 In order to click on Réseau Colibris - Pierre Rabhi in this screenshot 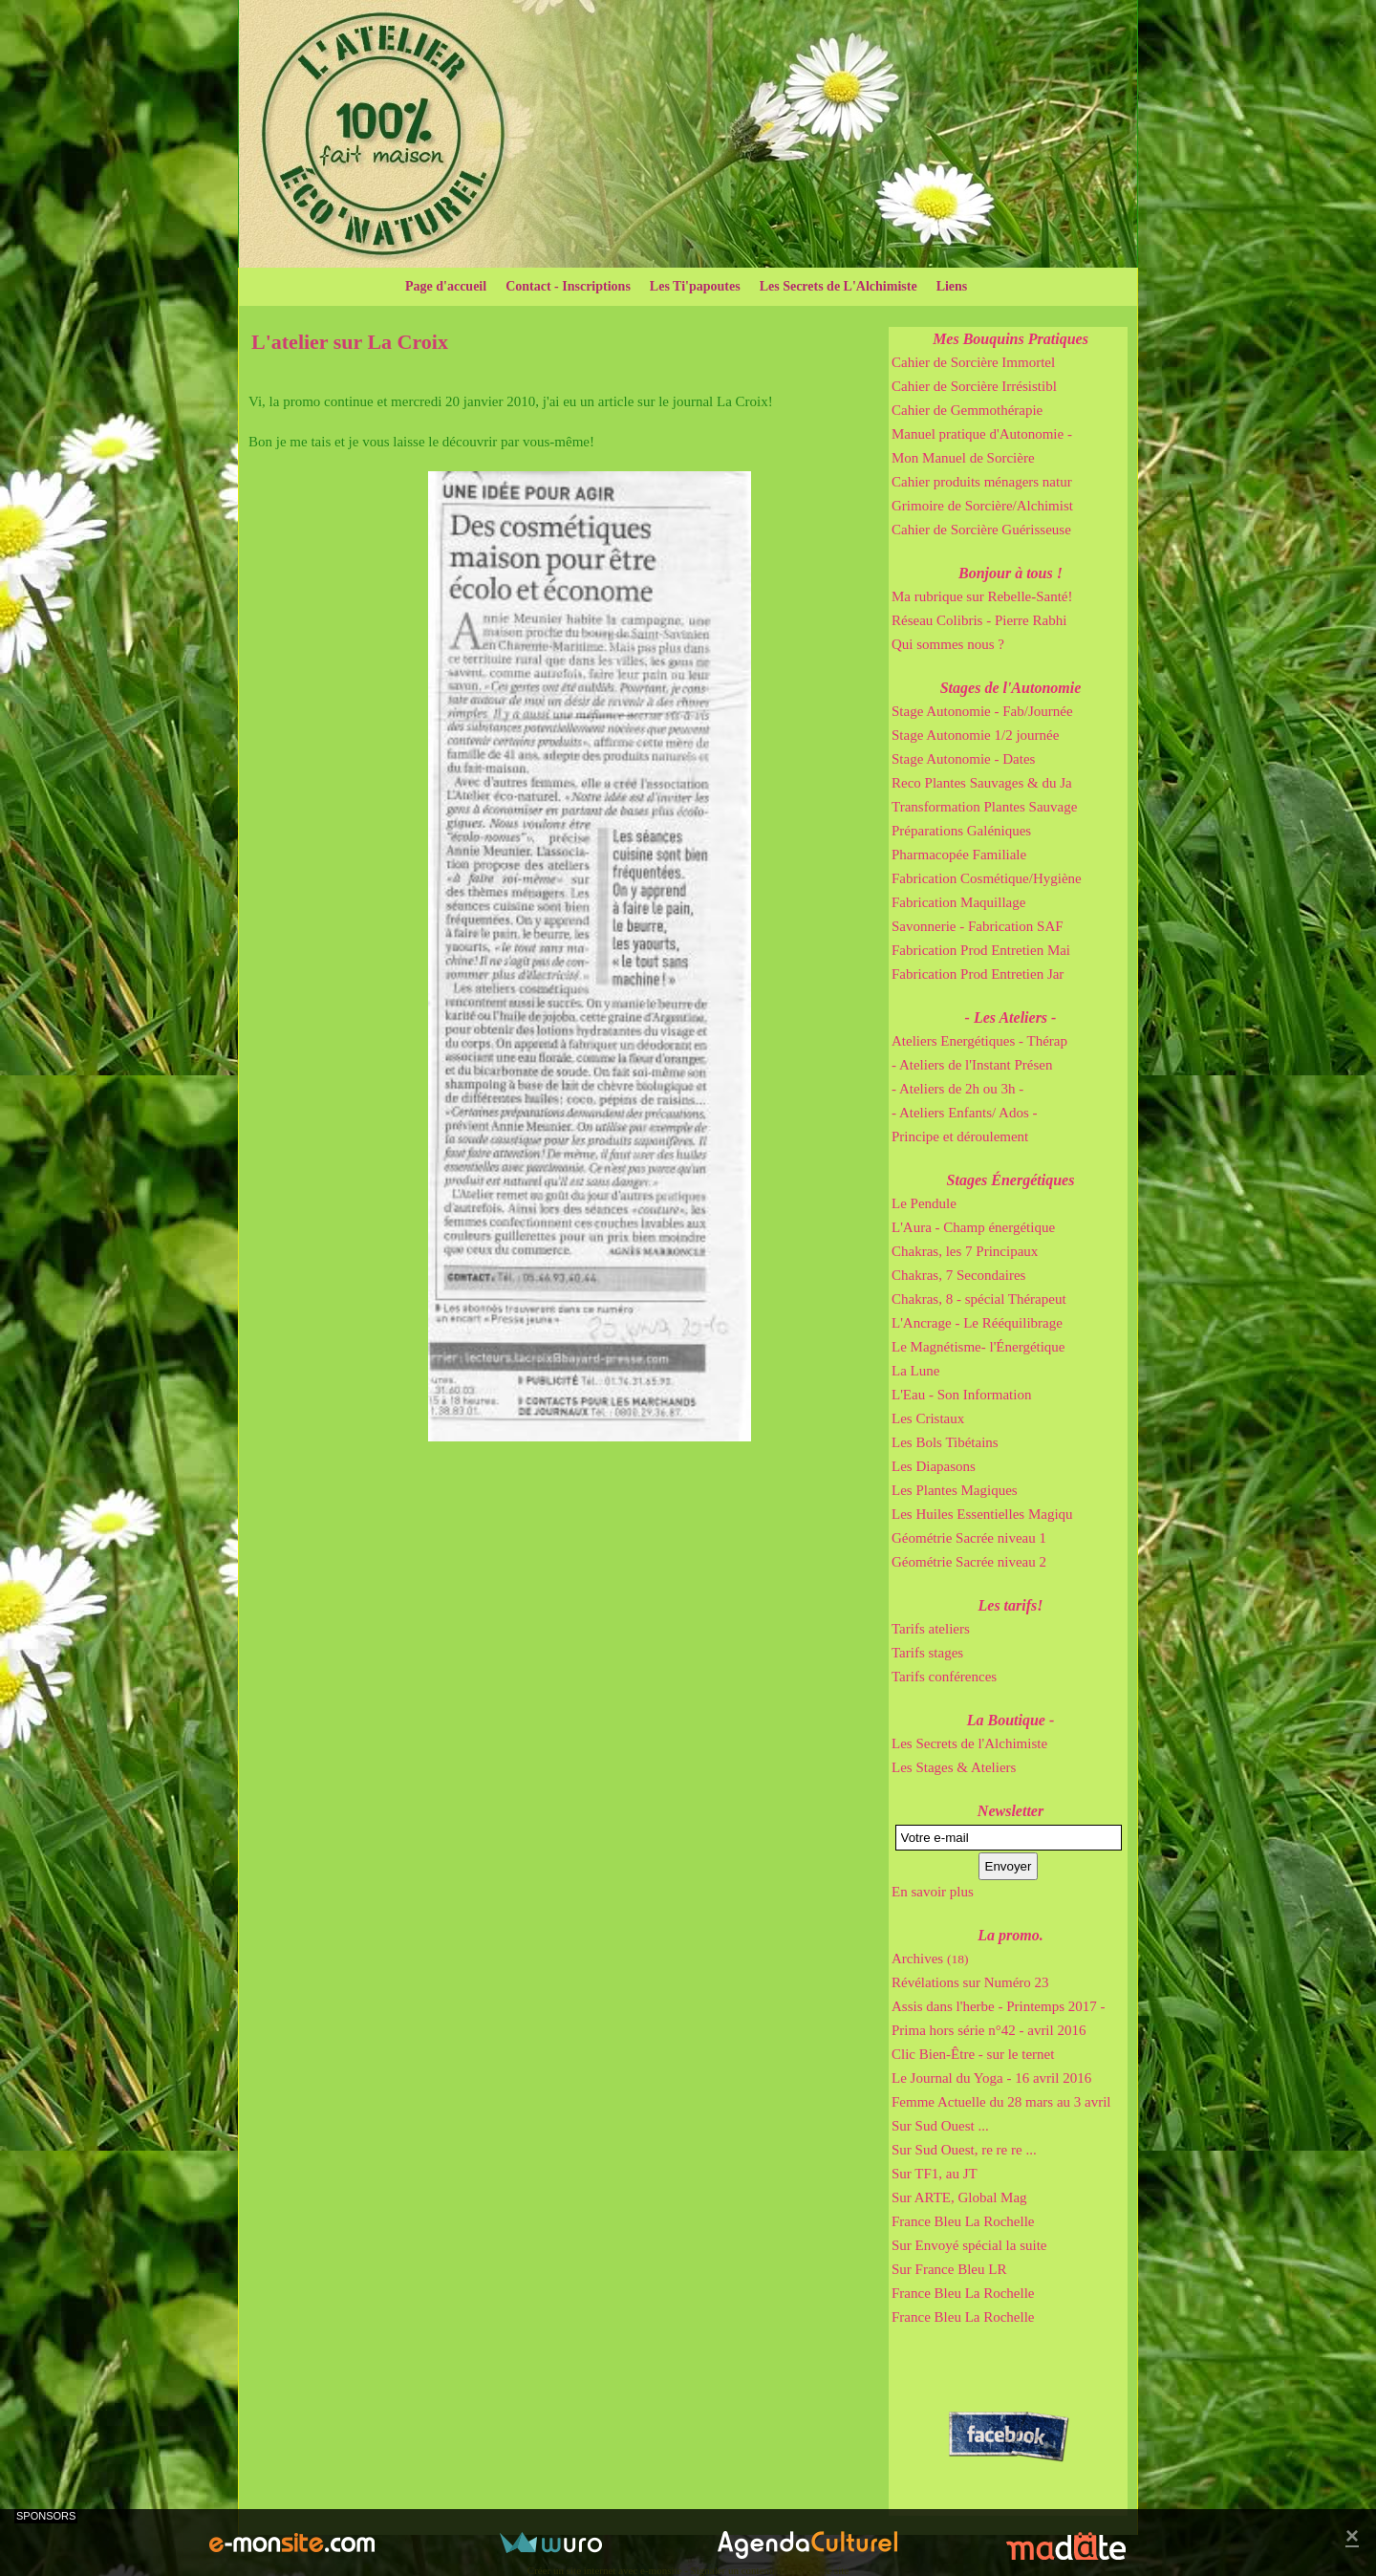, I will do `click(979, 620)`.